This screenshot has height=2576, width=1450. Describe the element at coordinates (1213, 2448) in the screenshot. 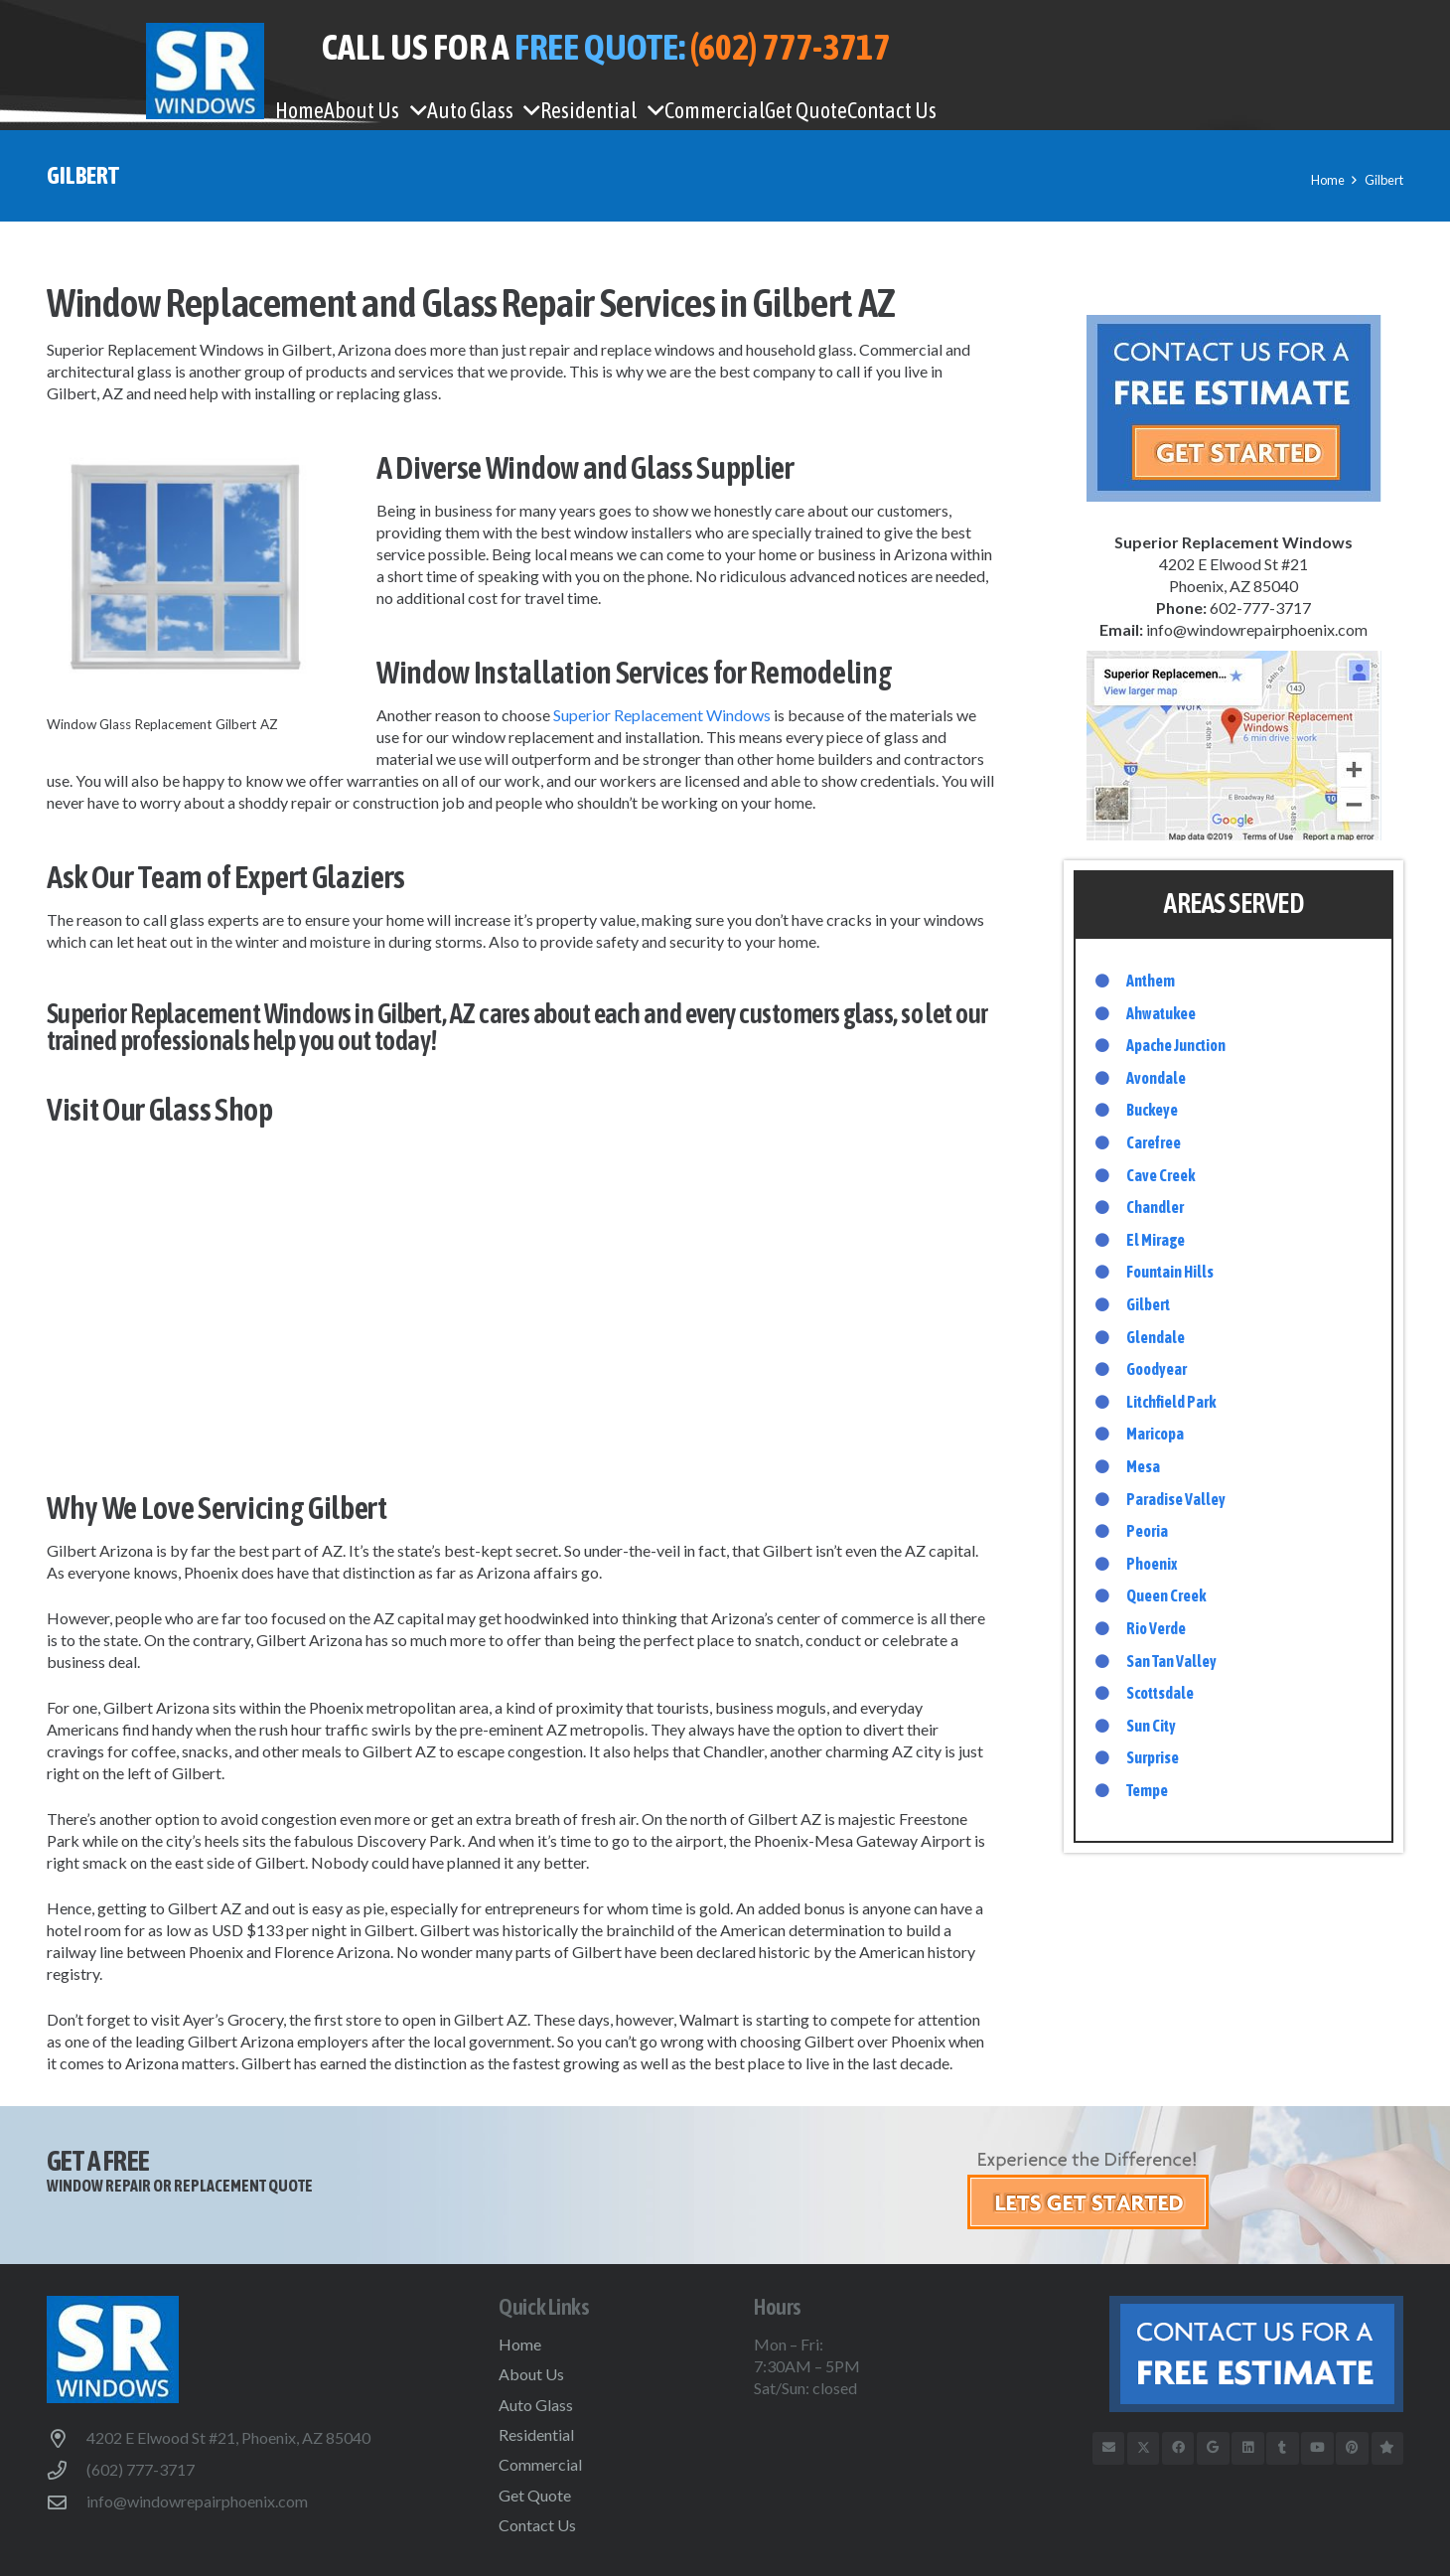

I see `[Google]` at that location.